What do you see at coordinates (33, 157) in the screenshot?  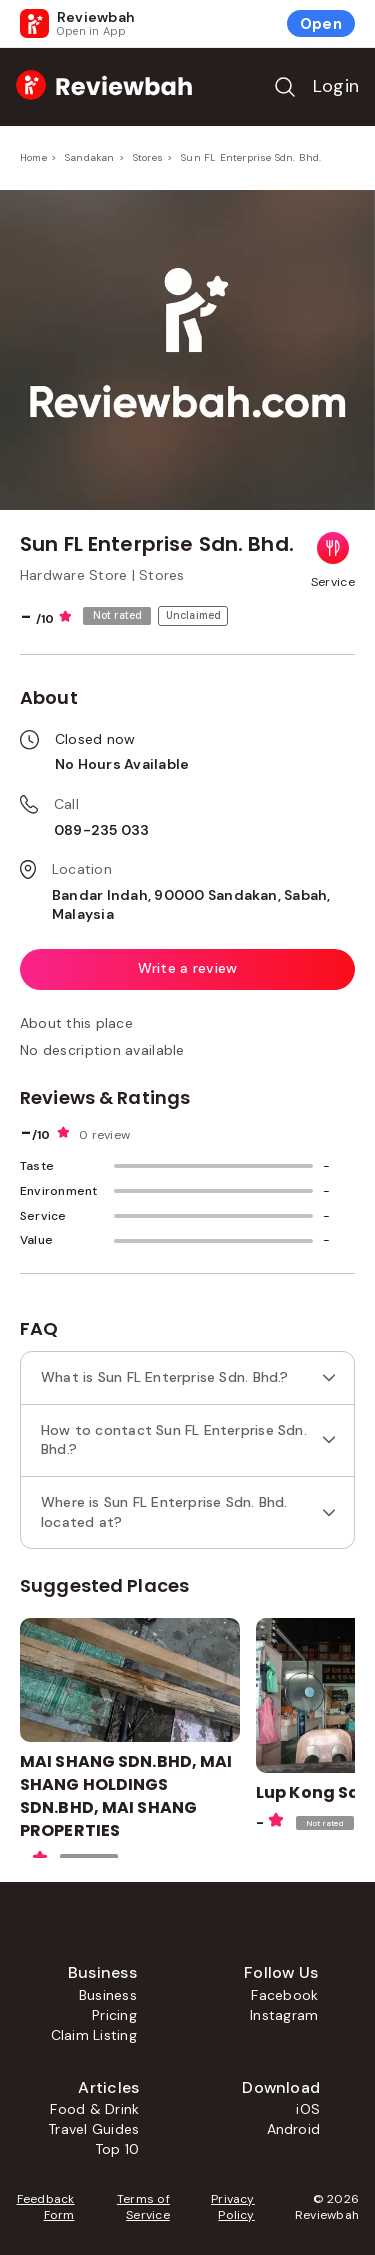 I see `Home` at bounding box center [33, 157].